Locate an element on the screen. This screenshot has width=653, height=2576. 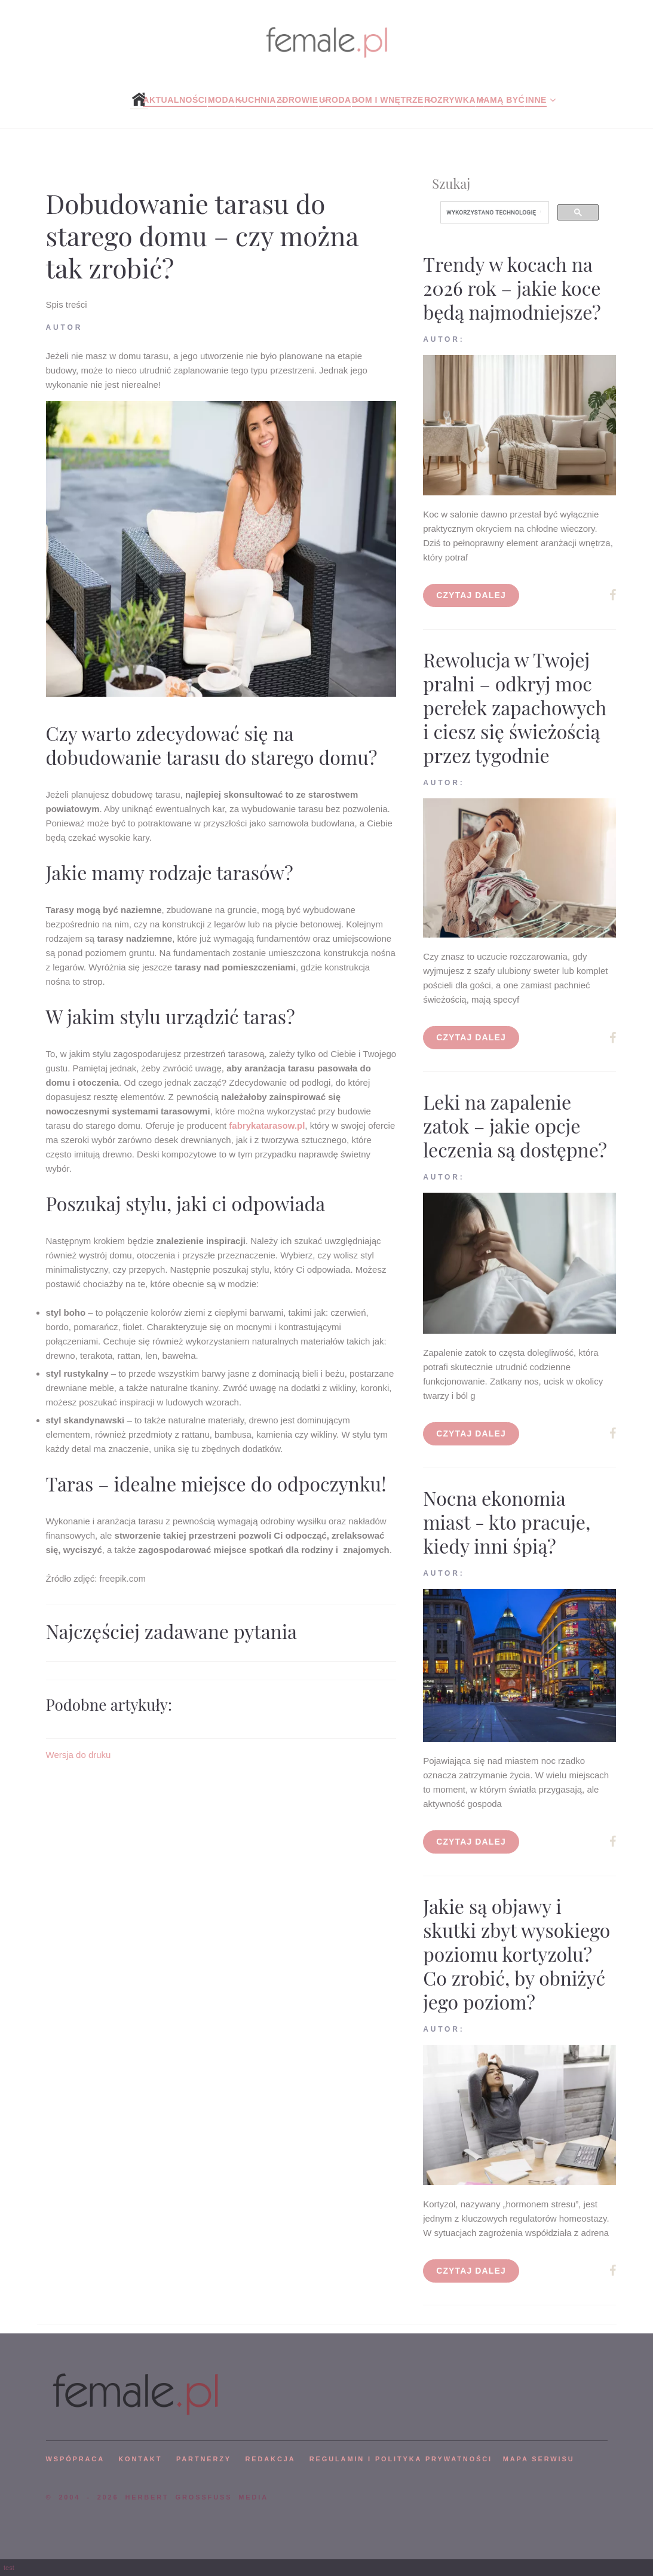
Regulamin i polityka prywatności is located at coordinates (400, 2458).